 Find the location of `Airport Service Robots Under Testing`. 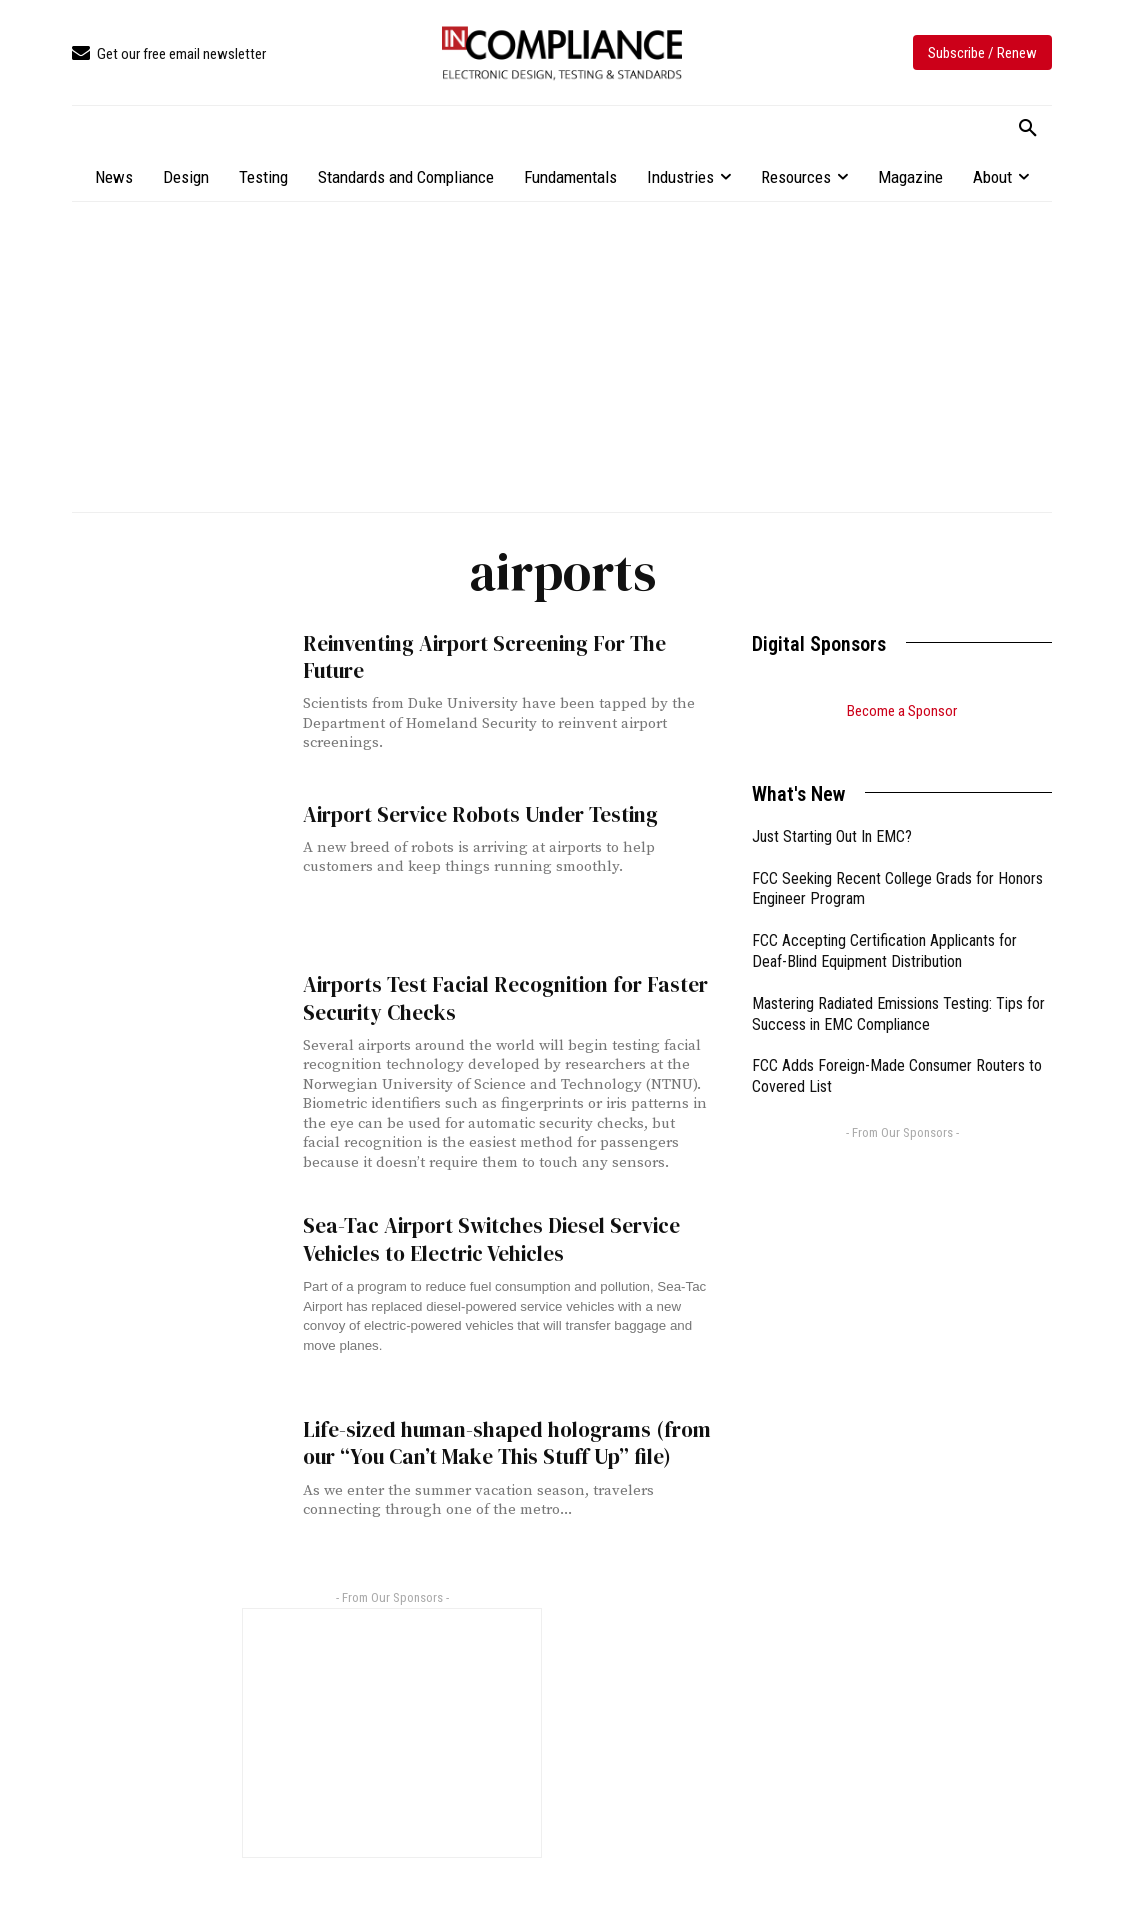

Airport Service Robots Under Testing is located at coordinates (480, 814).